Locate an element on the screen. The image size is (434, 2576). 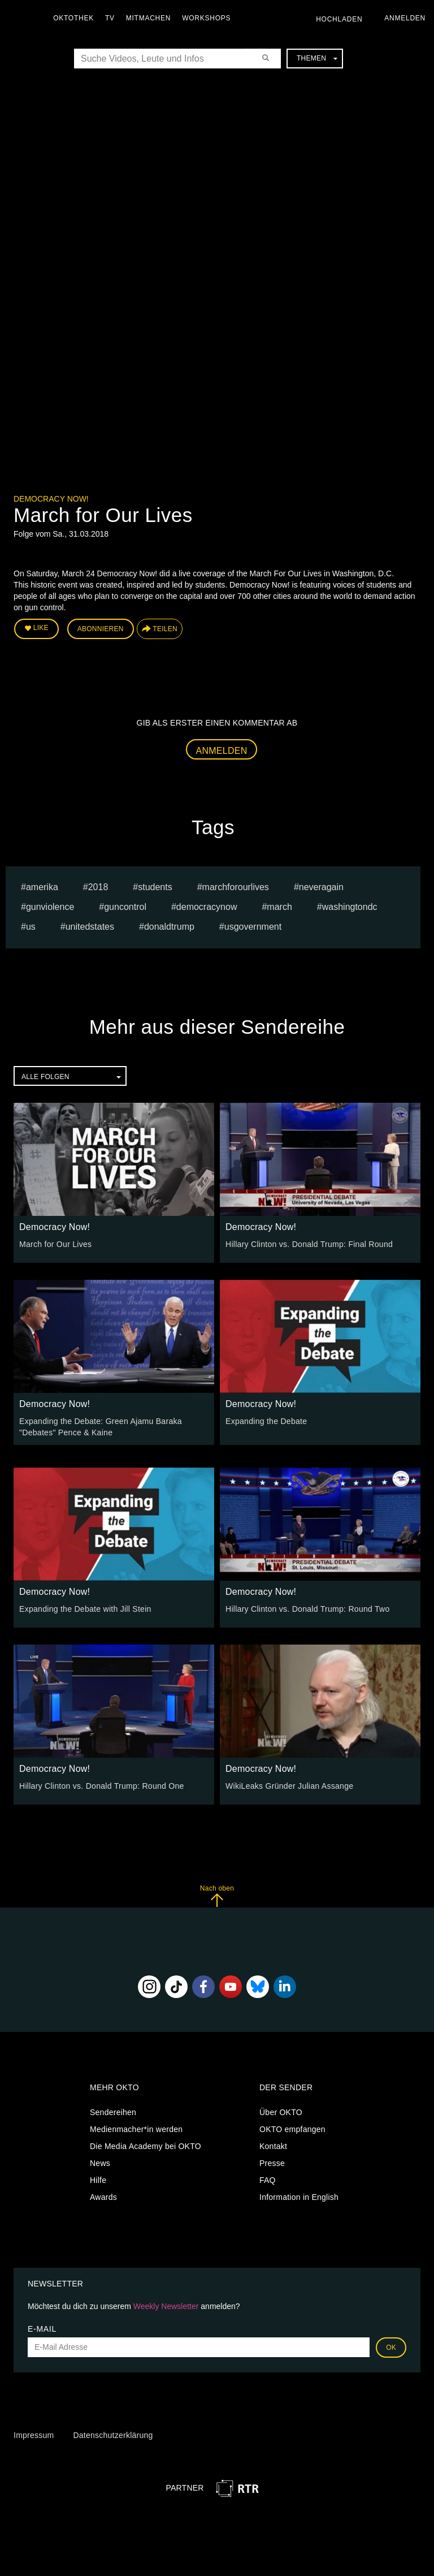
Kontakt is located at coordinates (273, 2146).